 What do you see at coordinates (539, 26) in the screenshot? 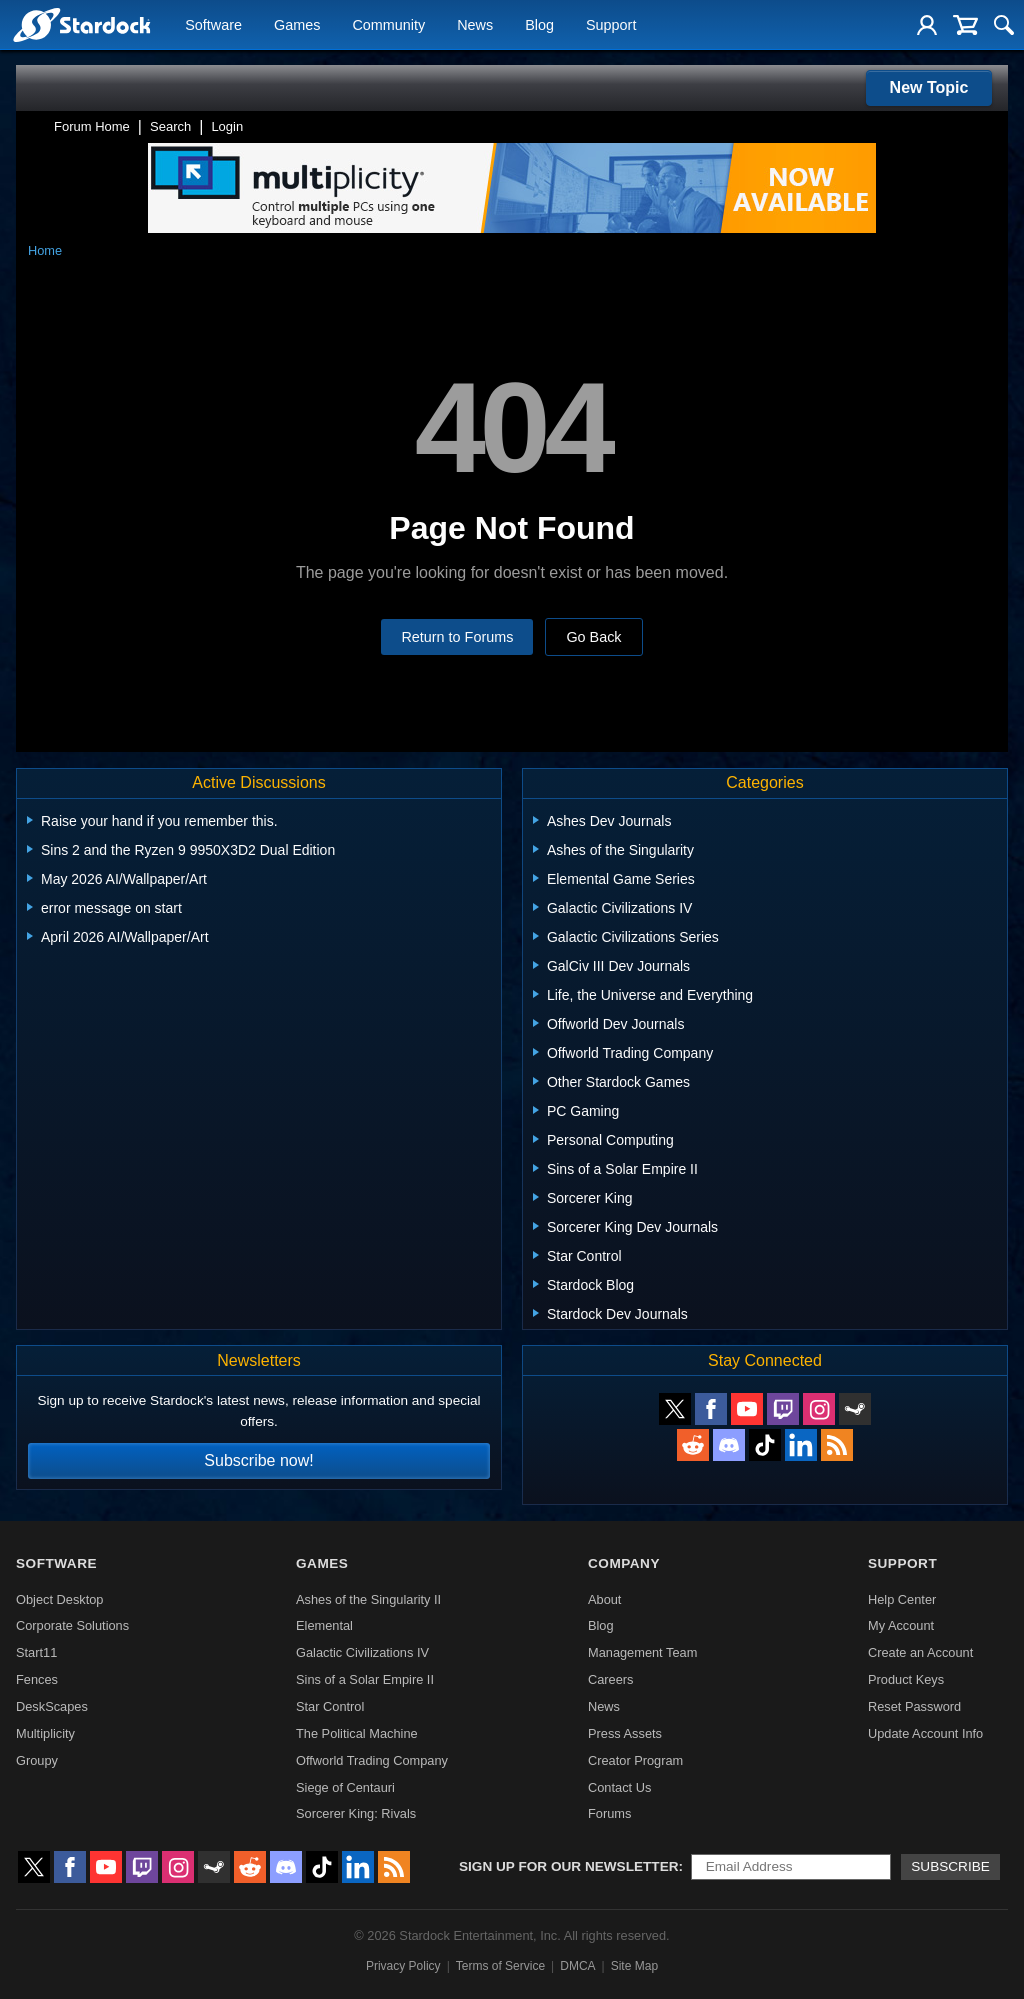
I see `Blog` at bounding box center [539, 26].